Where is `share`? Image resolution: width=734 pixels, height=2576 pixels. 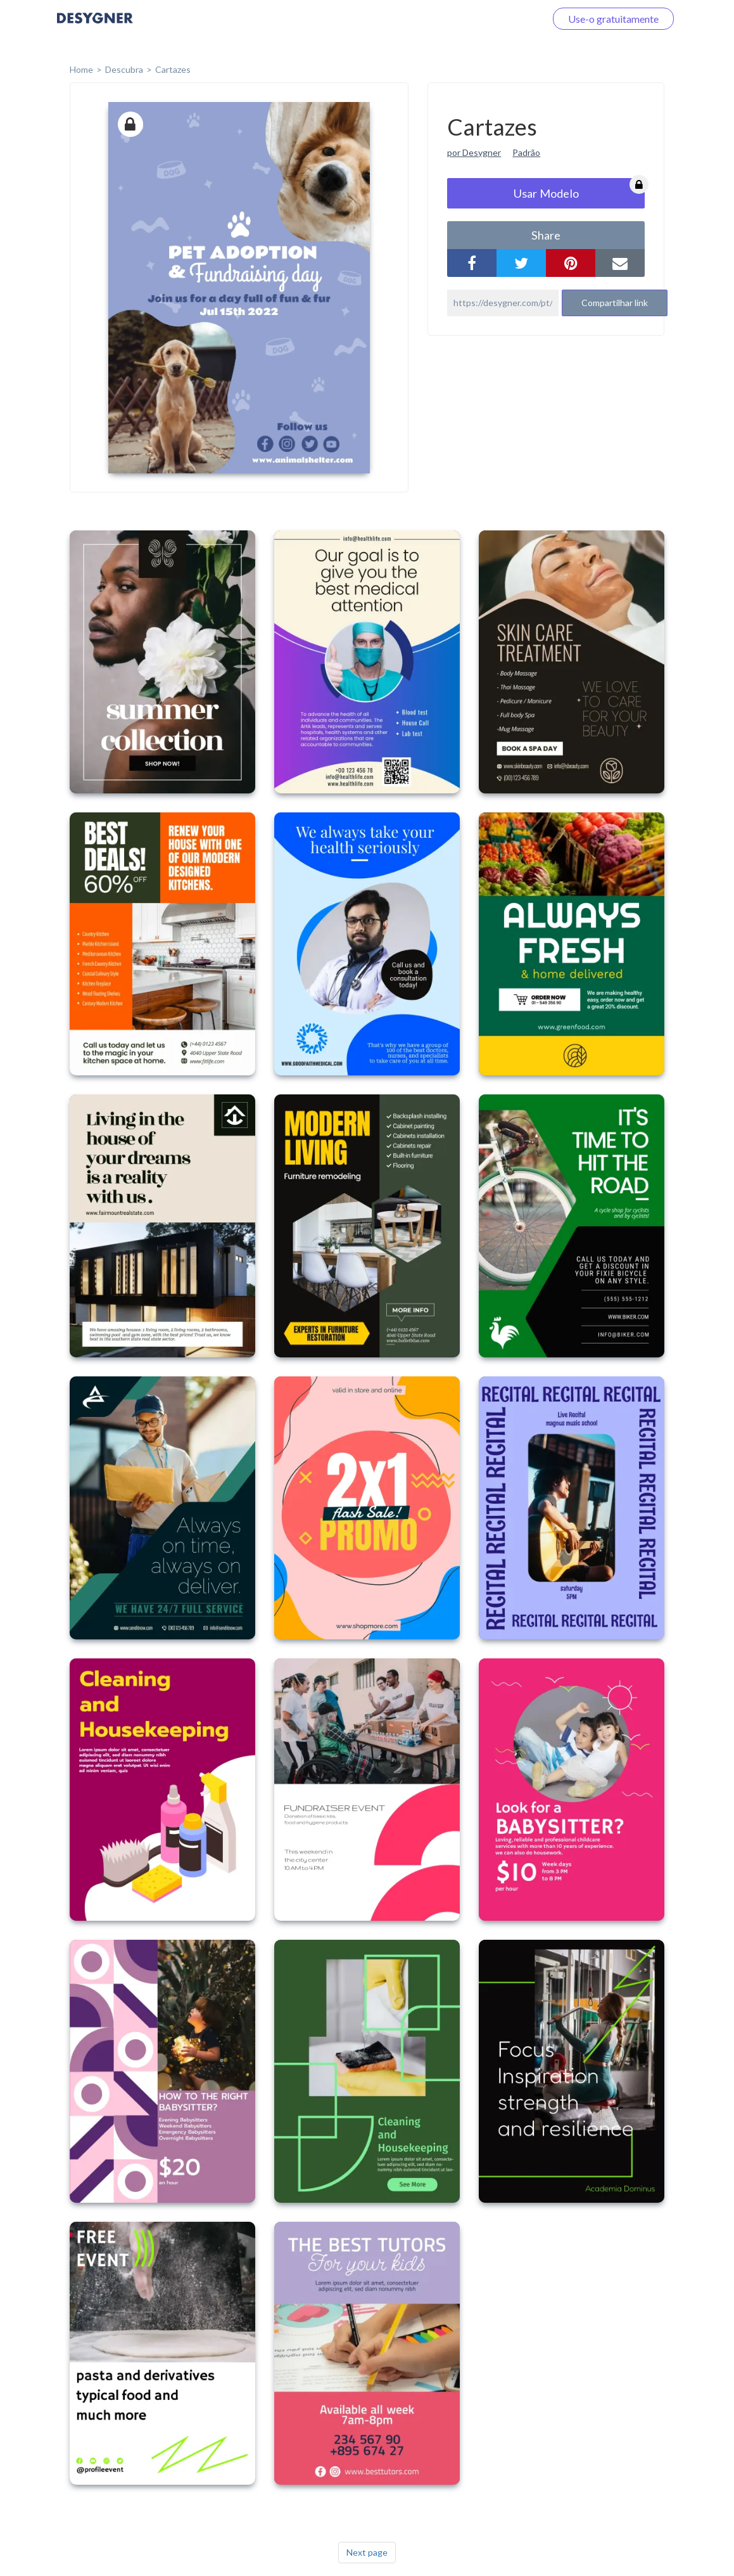 share is located at coordinates (545, 235).